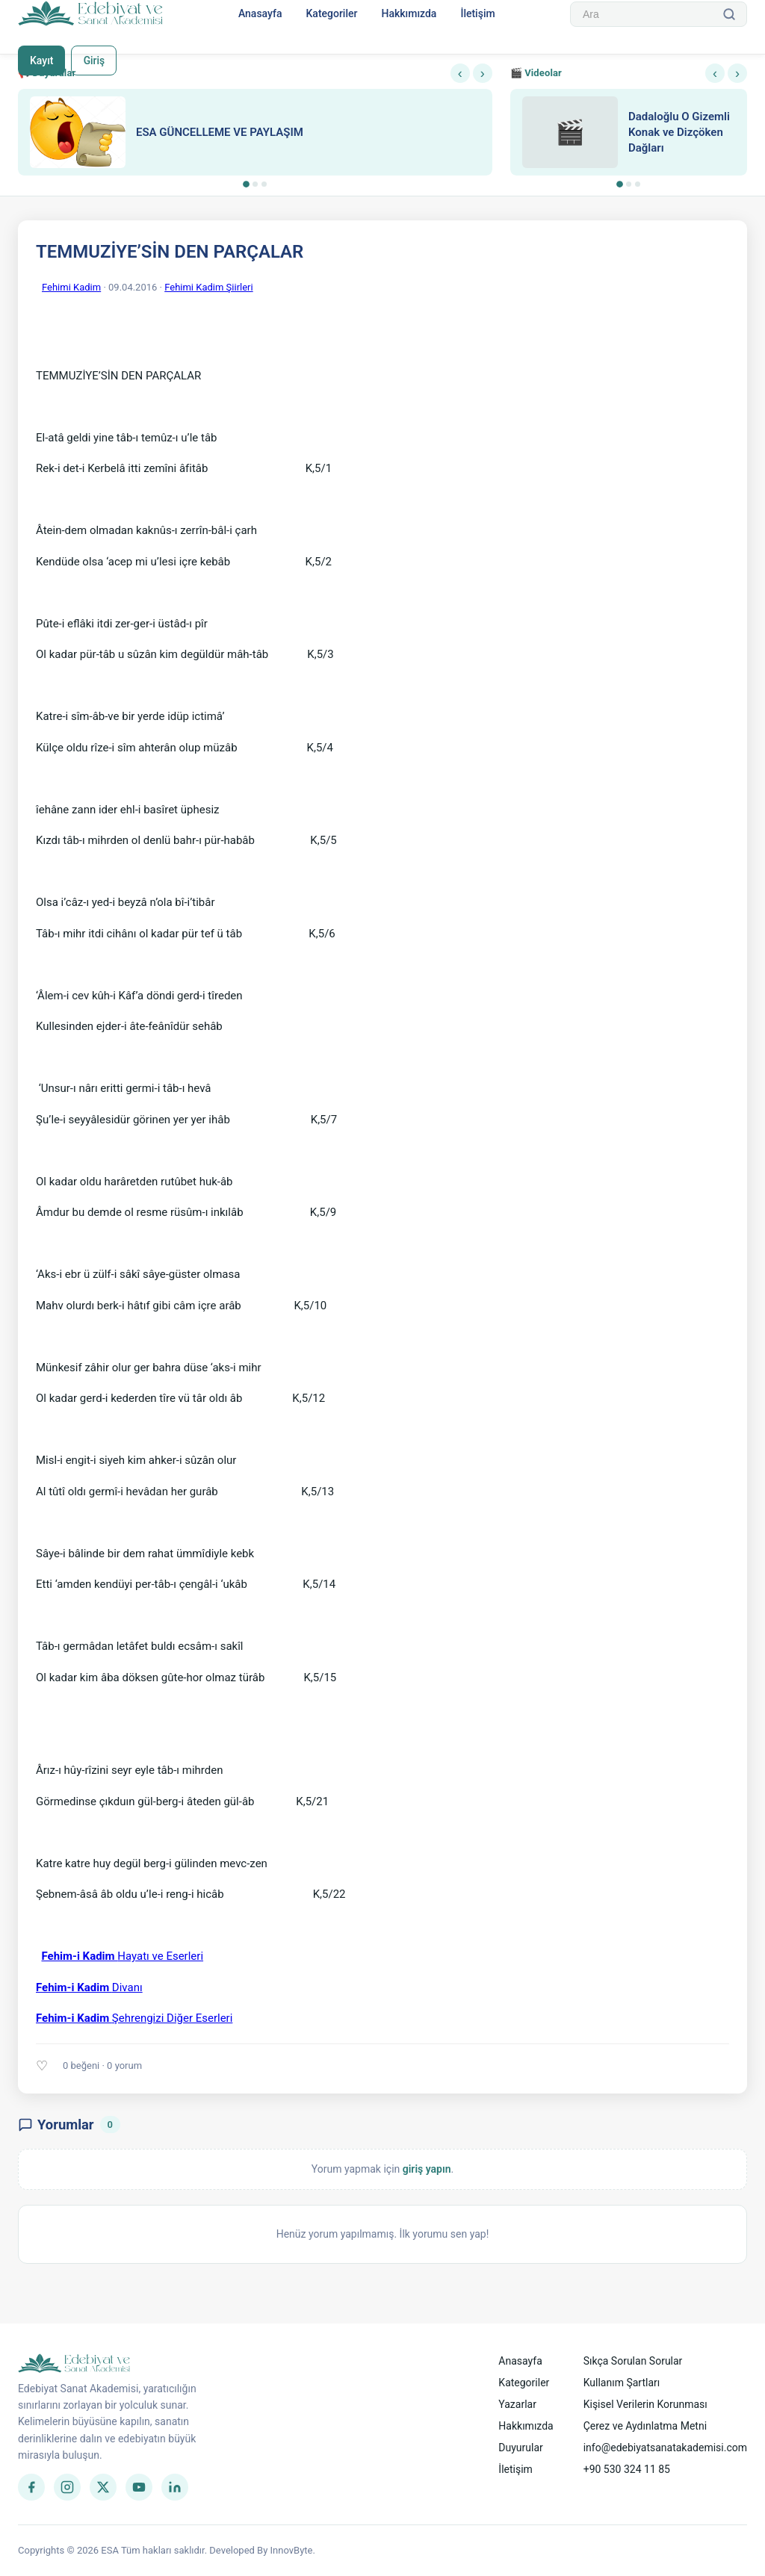  I want to click on Fehimi Kadim, so click(71, 287).